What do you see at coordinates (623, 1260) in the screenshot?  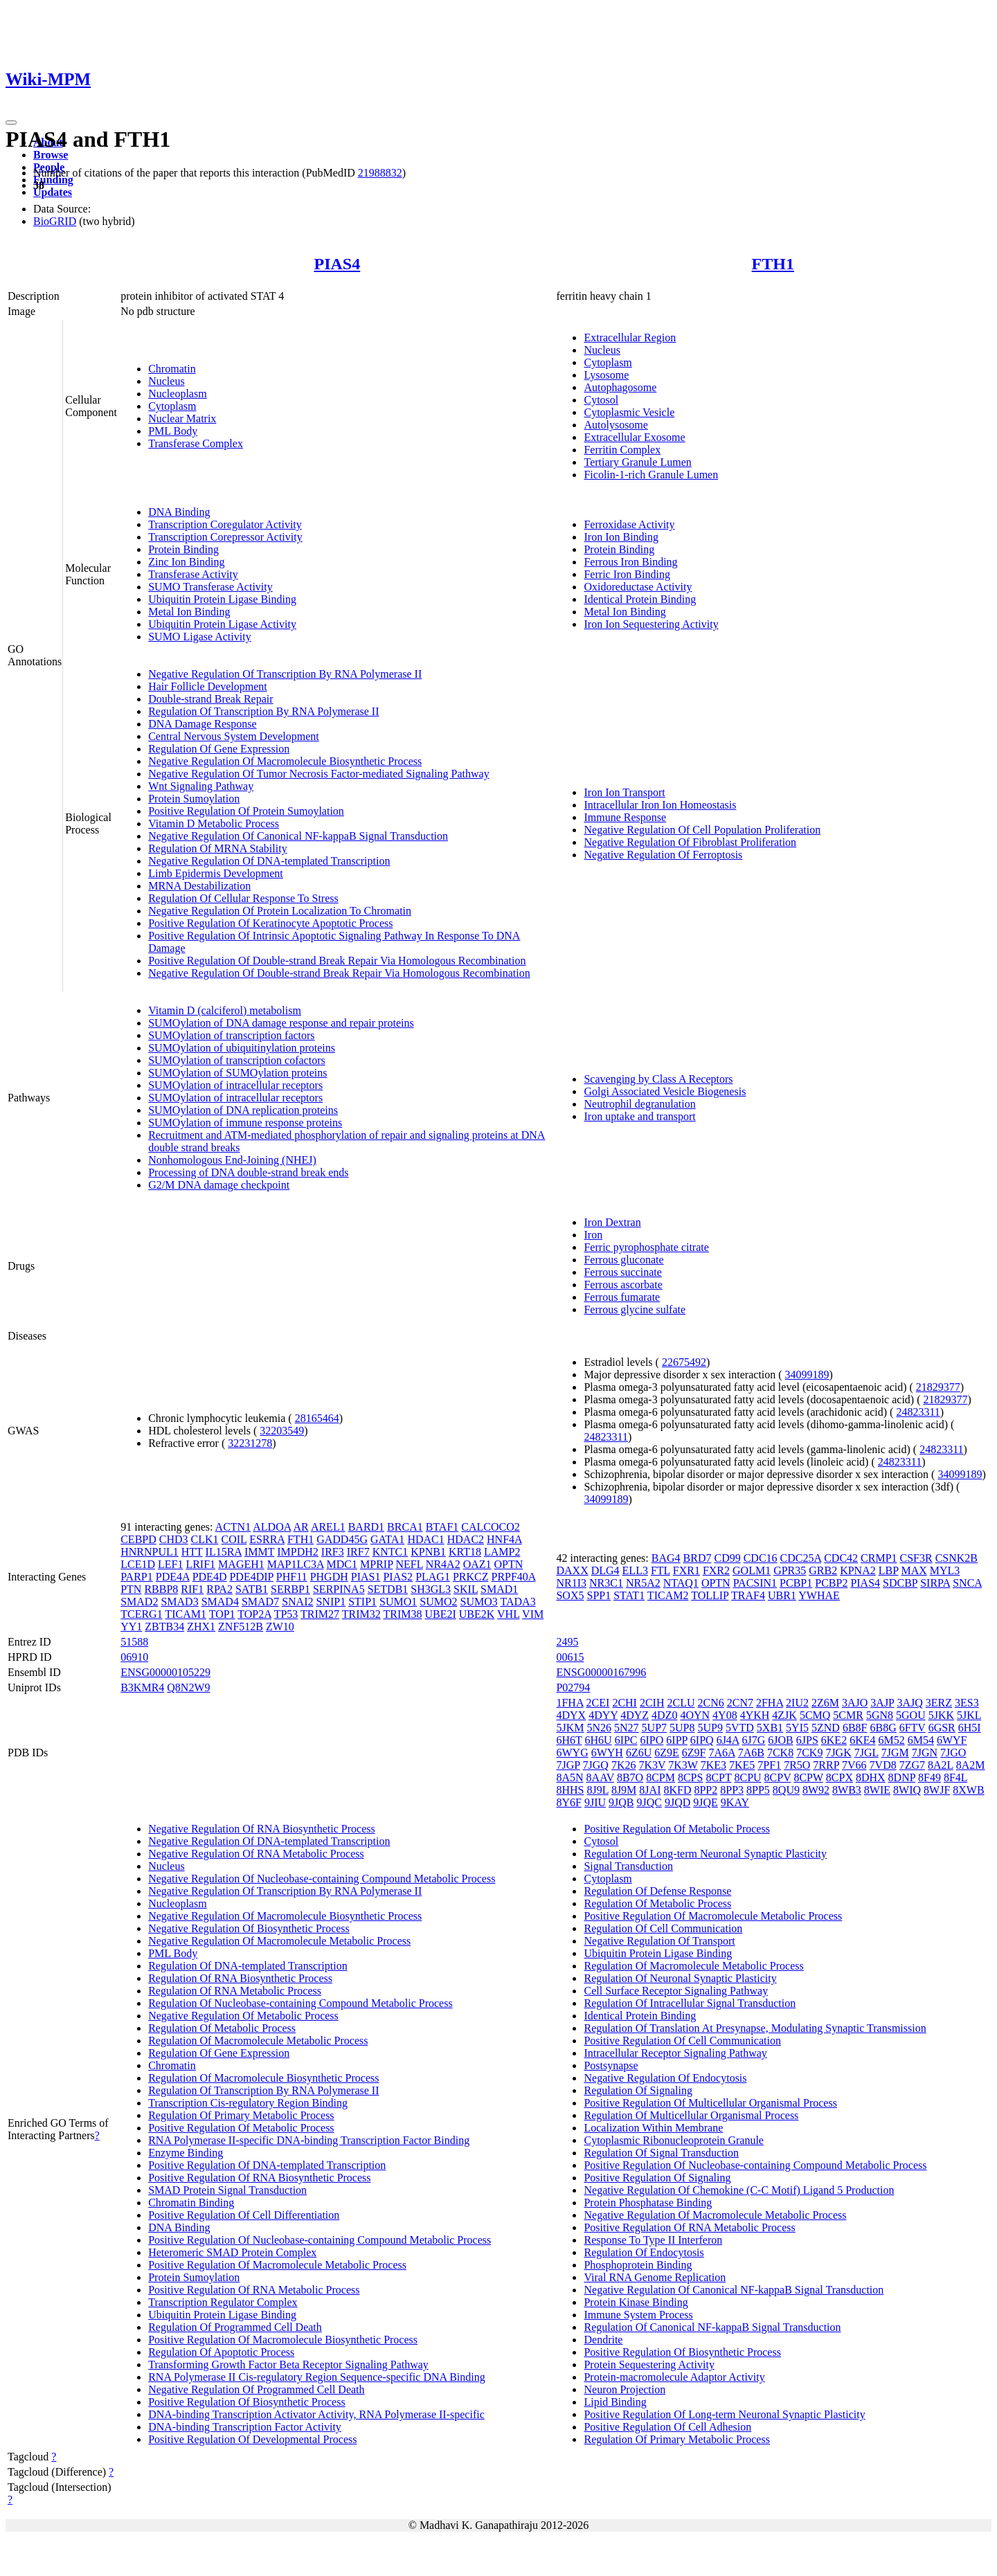 I see `Ferrous gluconate` at bounding box center [623, 1260].